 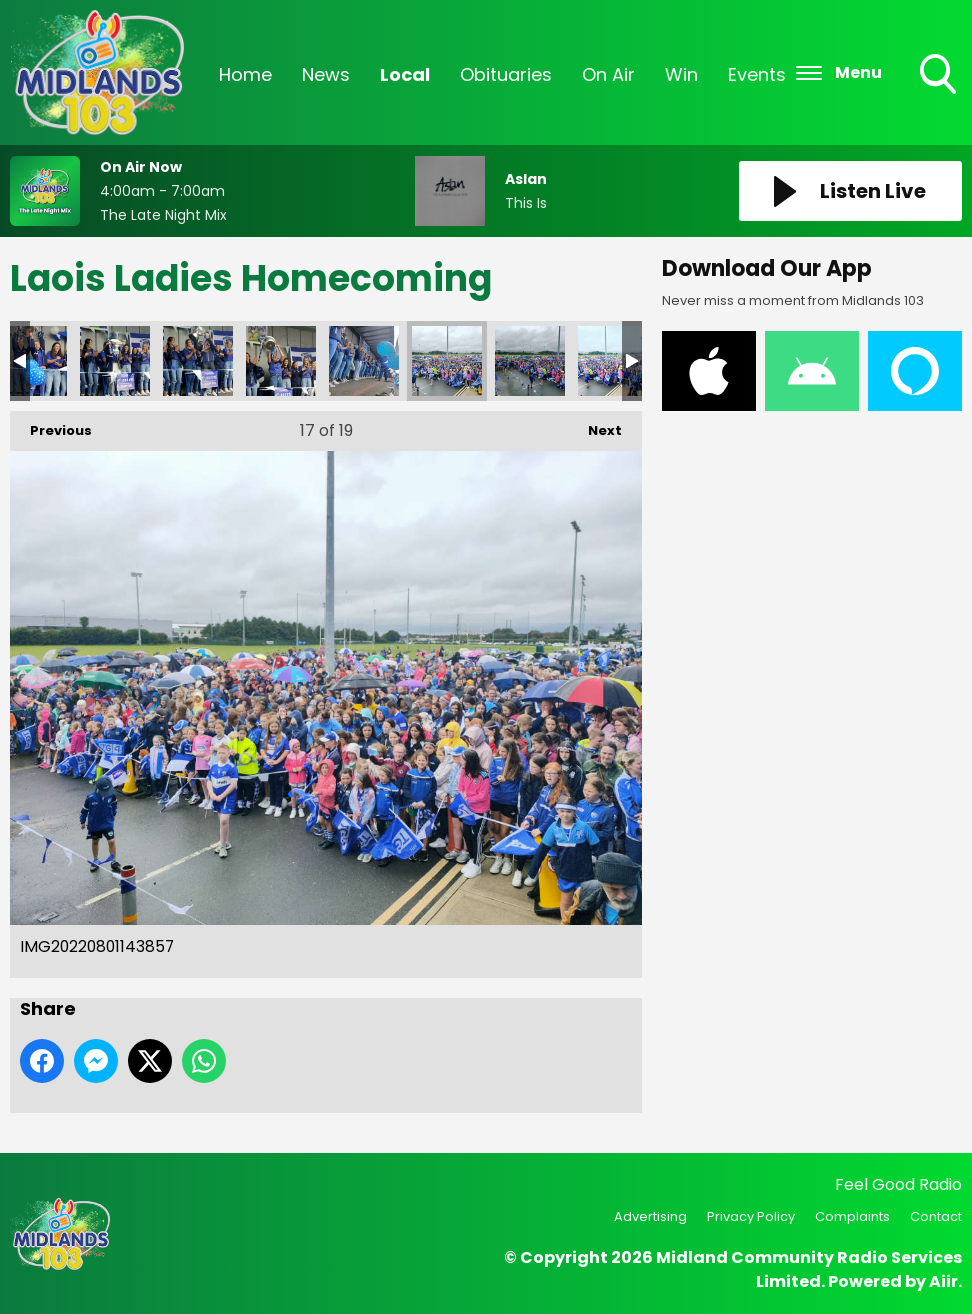 What do you see at coordinates (681, 74) in the screenshot?
I see `Win` at bounding box center [681, 74].